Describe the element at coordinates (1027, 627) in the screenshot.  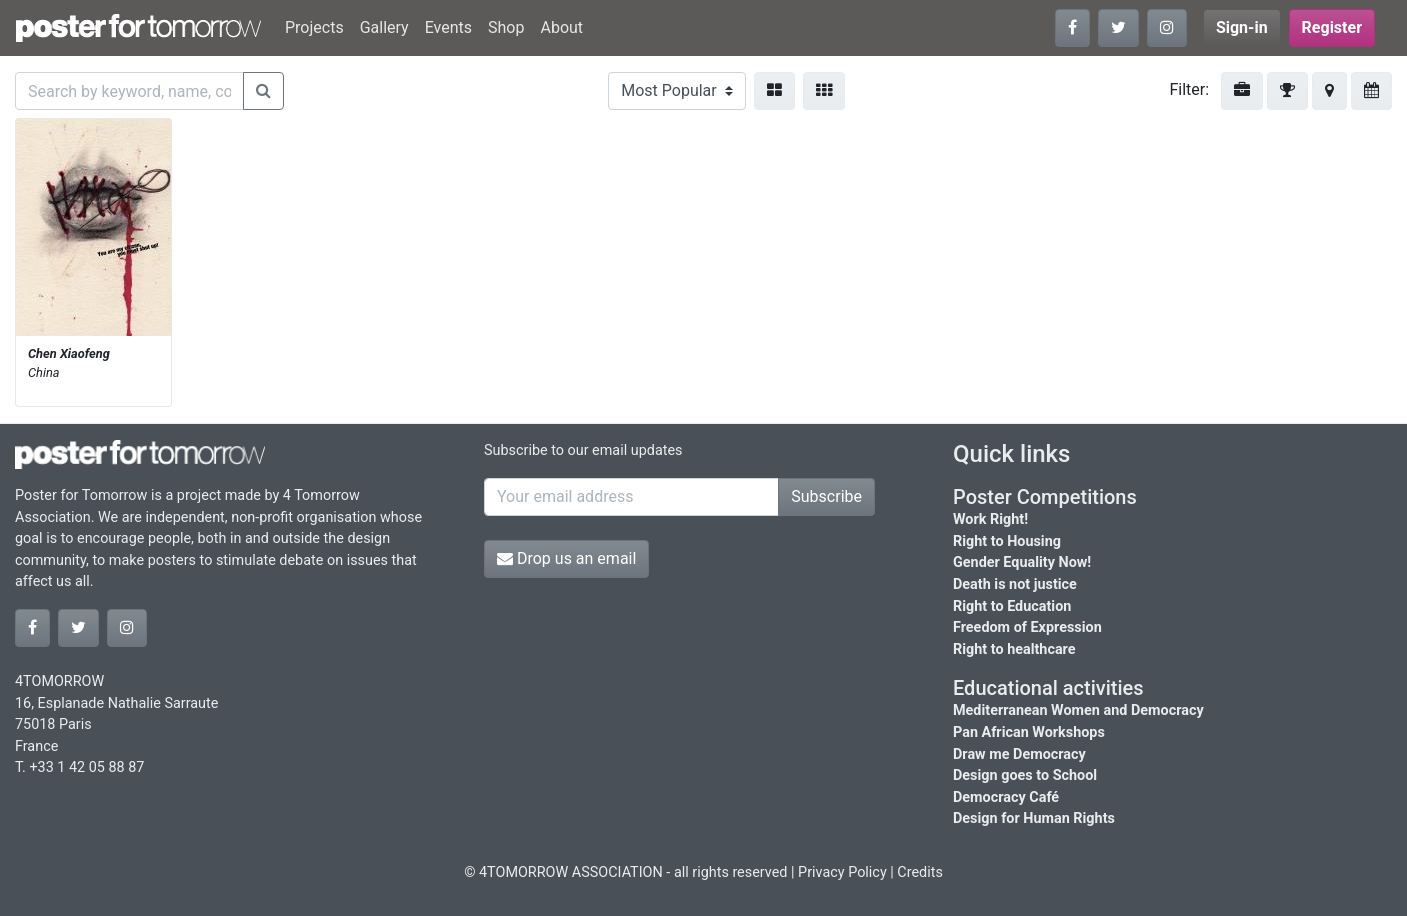
I see `Freedom of Expression` at that location.